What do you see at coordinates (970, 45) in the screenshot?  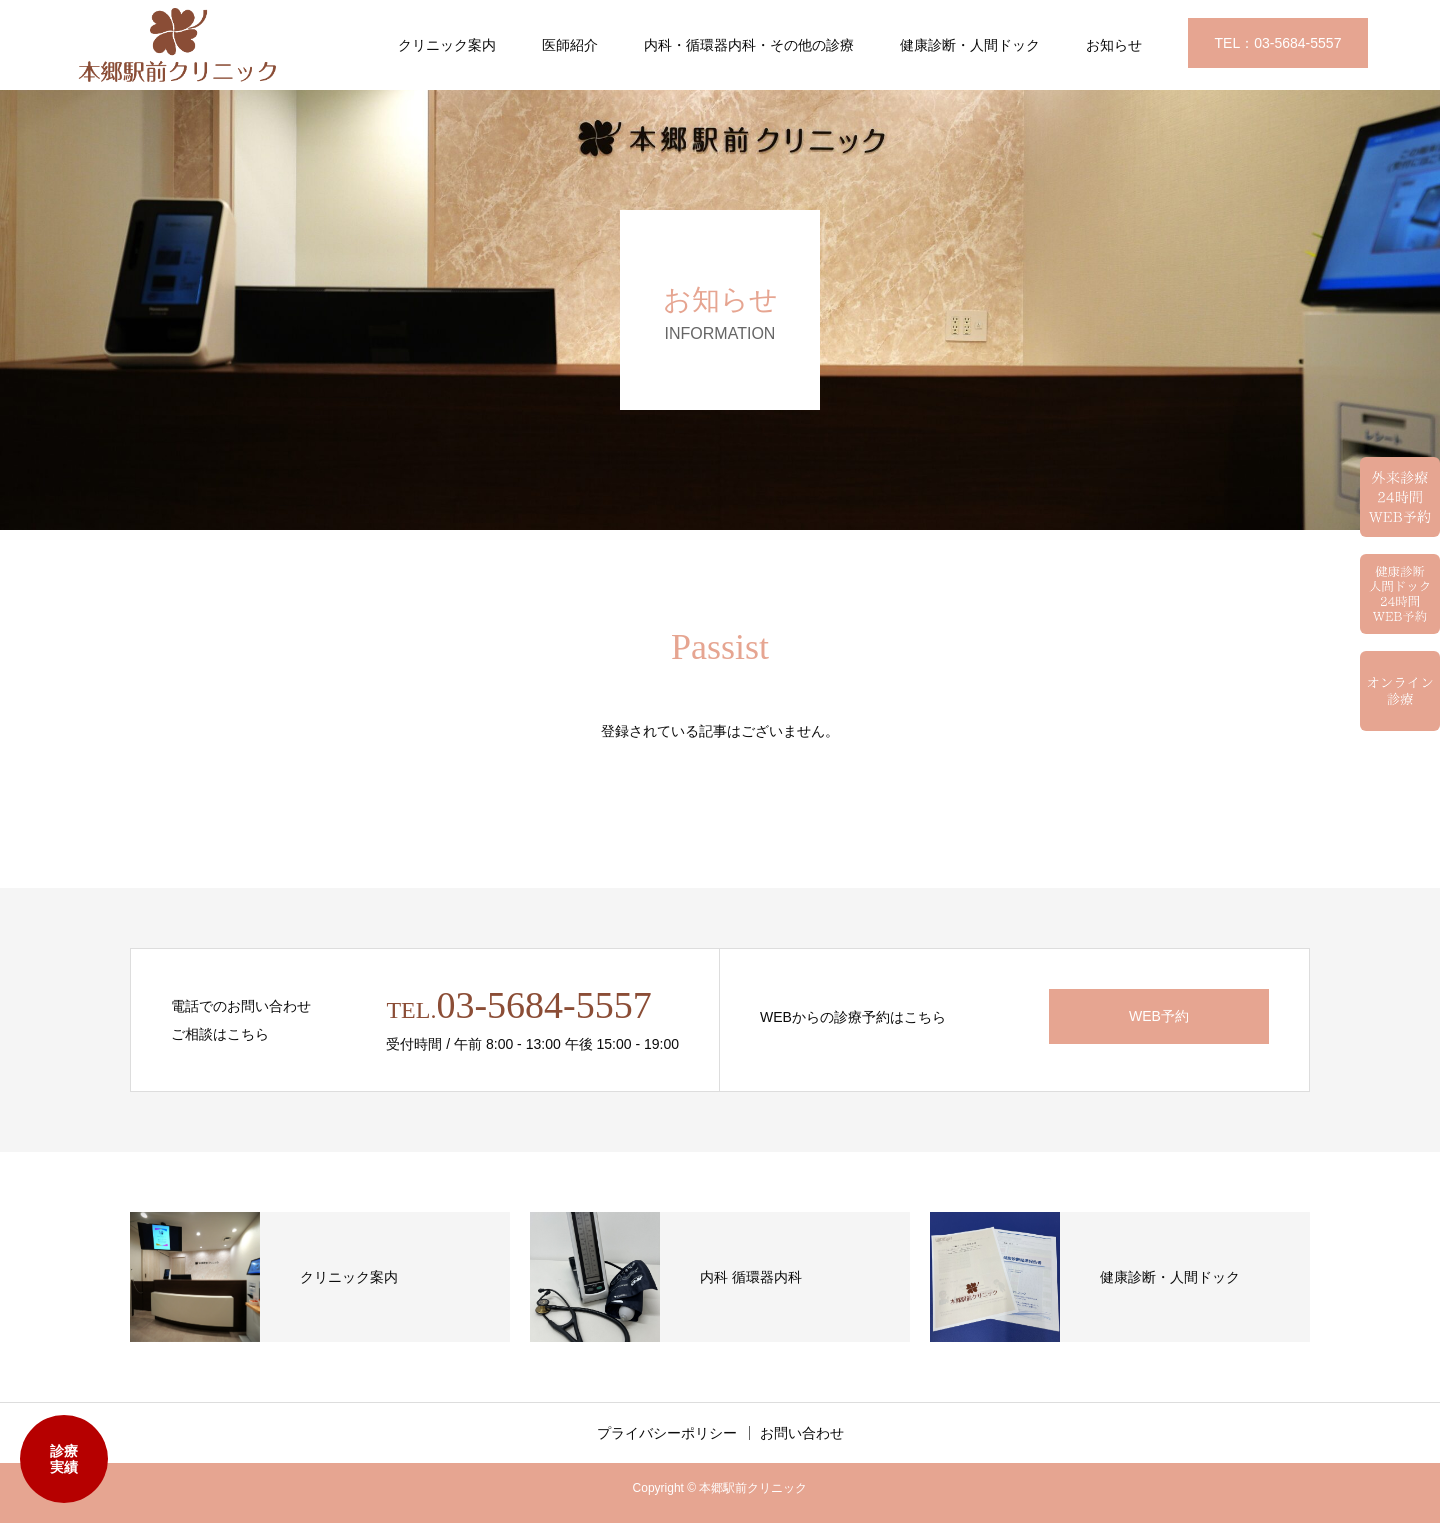 I see `健康診断・人間ドック` at bounding box center [970, 45].